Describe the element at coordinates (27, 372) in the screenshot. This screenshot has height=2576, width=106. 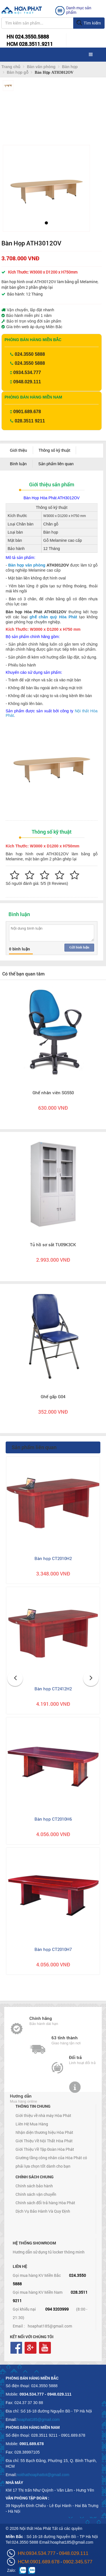
I see `0934.534.777` at that location.